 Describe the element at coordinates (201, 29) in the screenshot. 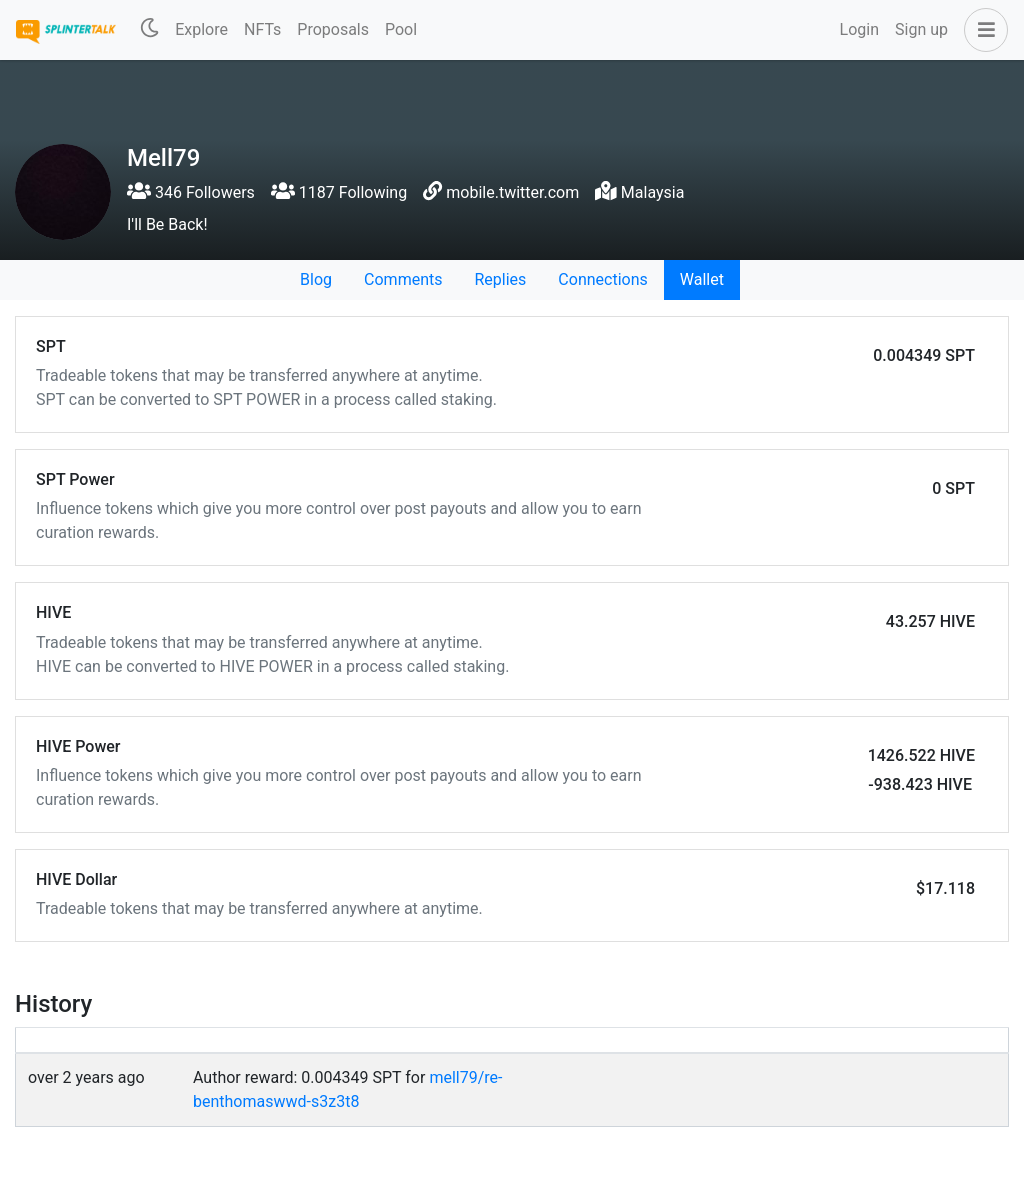

I see `Explore` at that location.